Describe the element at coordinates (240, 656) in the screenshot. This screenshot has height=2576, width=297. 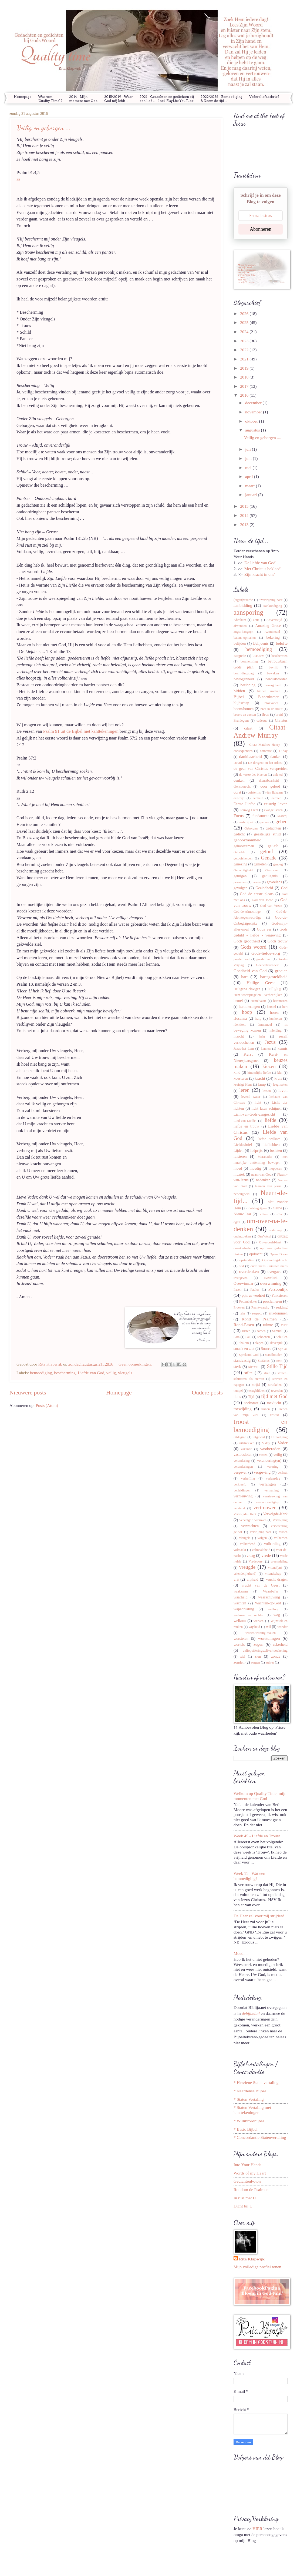
I see `Bergrede` at that location.